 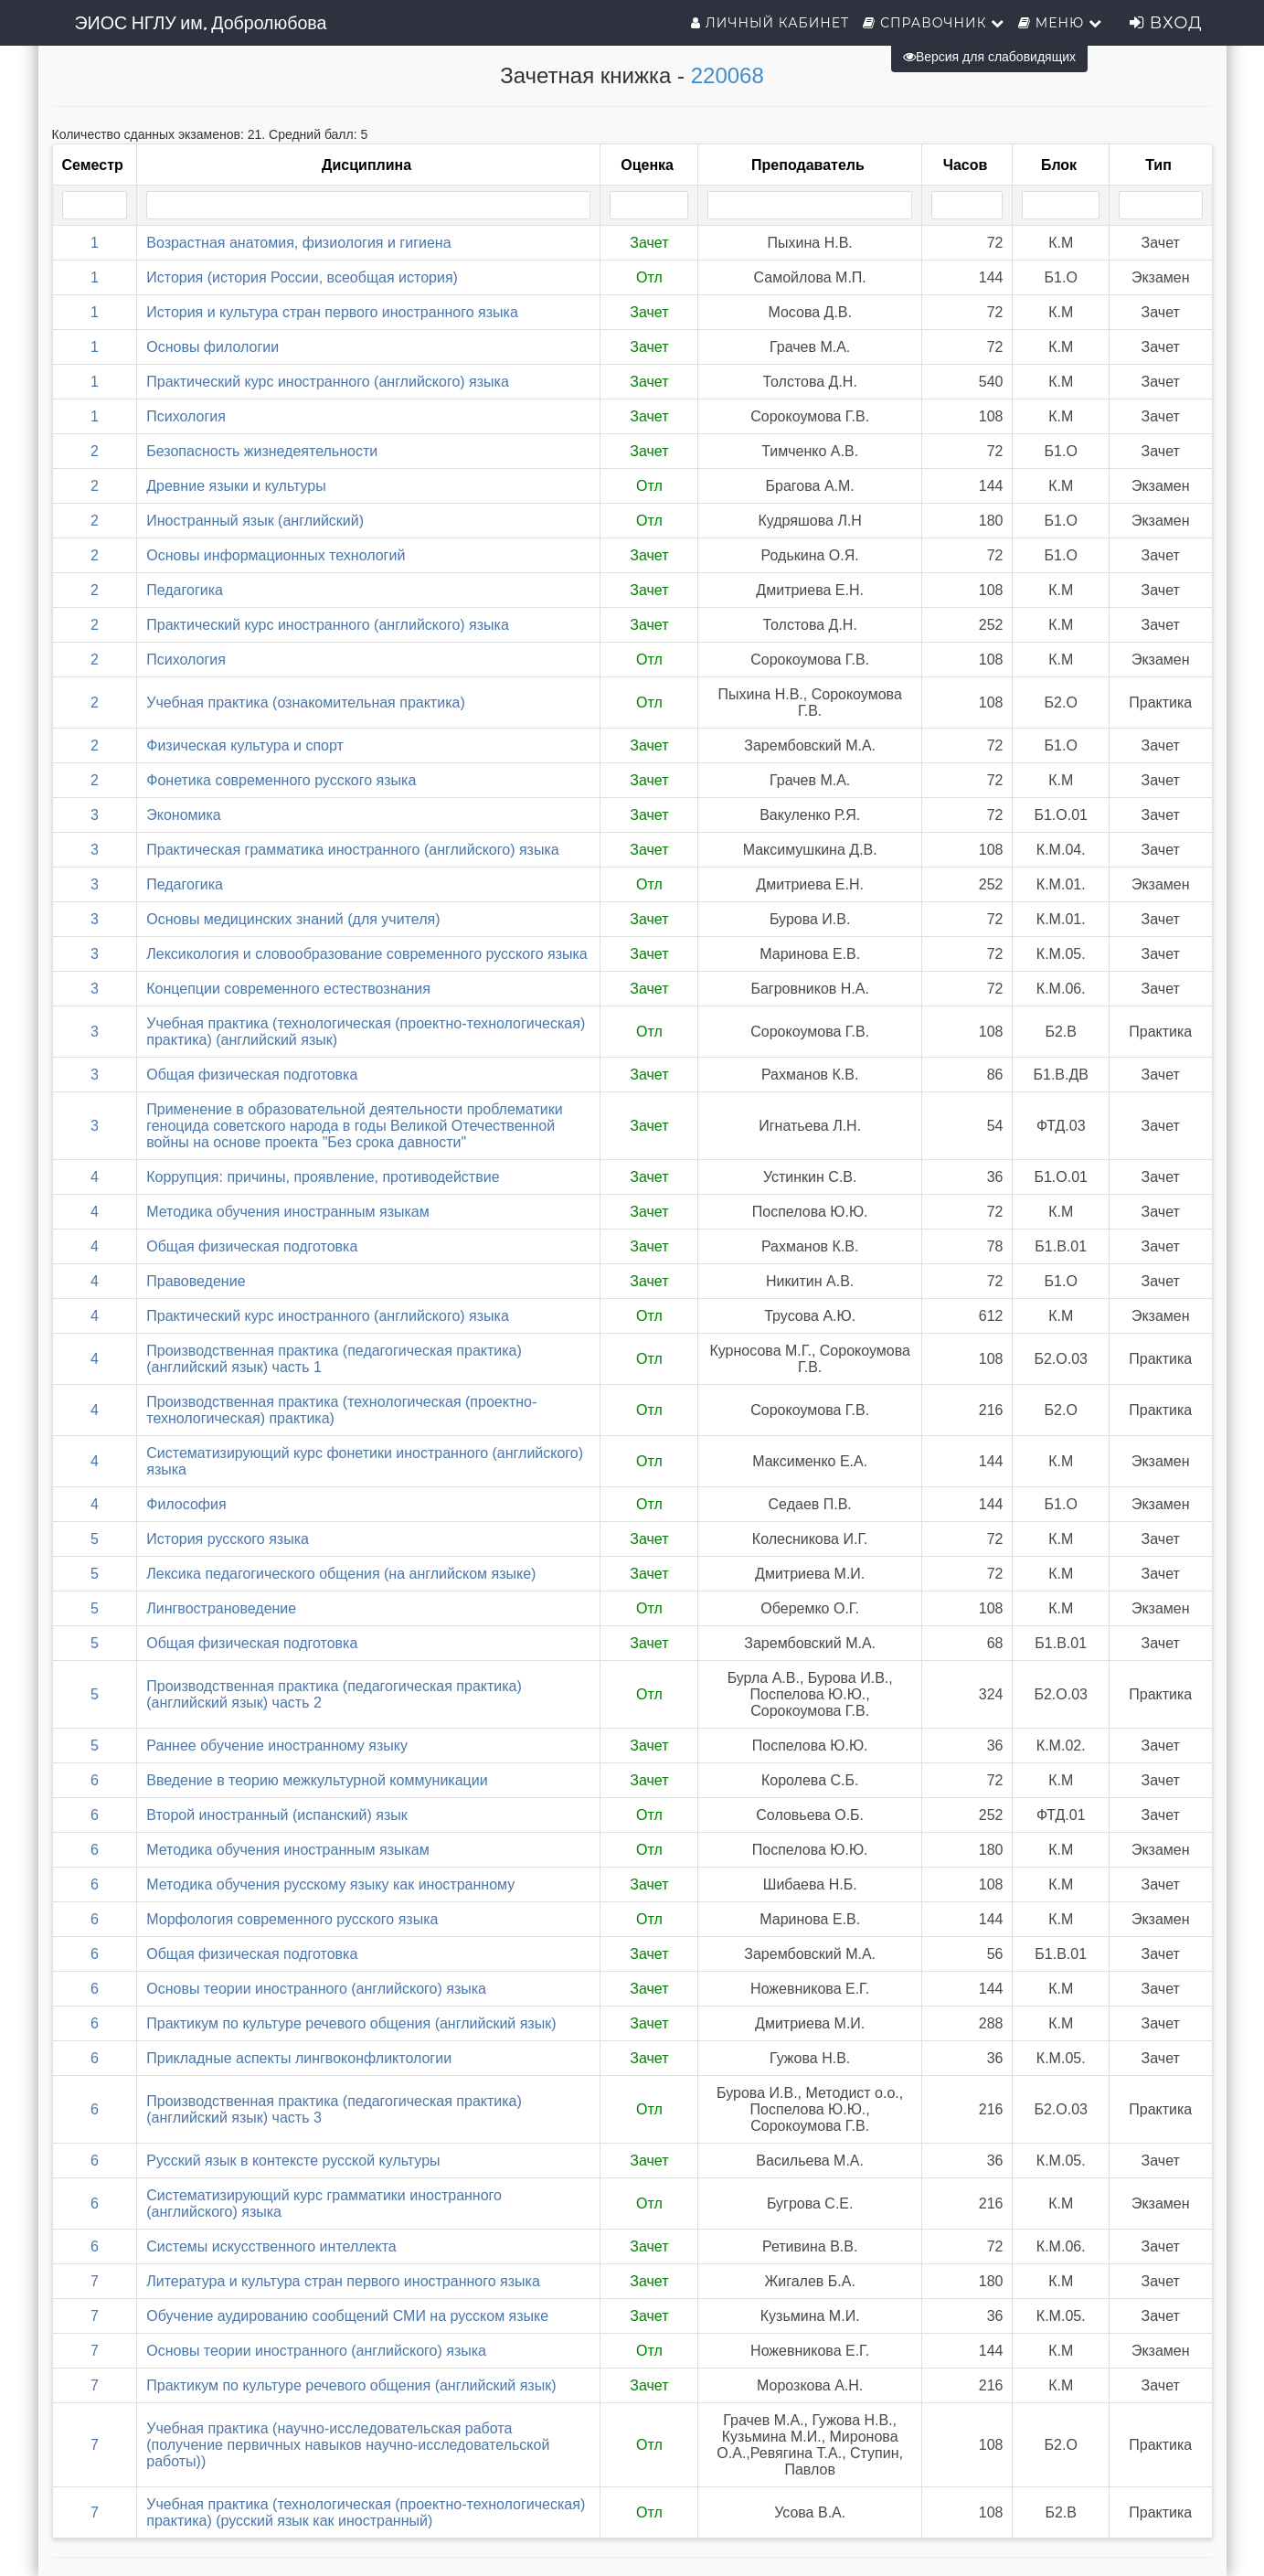 What do you see at coordinates (288, 988) in the screenshot?
I see `Концепции современного естествознания` at bounding box center [288, 988].